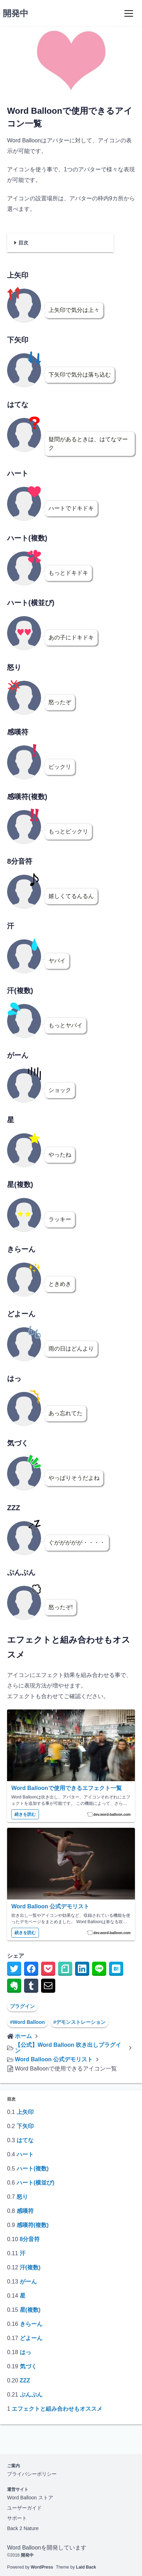  I want to click on プライバシーポリシー, so click(32, 2474).